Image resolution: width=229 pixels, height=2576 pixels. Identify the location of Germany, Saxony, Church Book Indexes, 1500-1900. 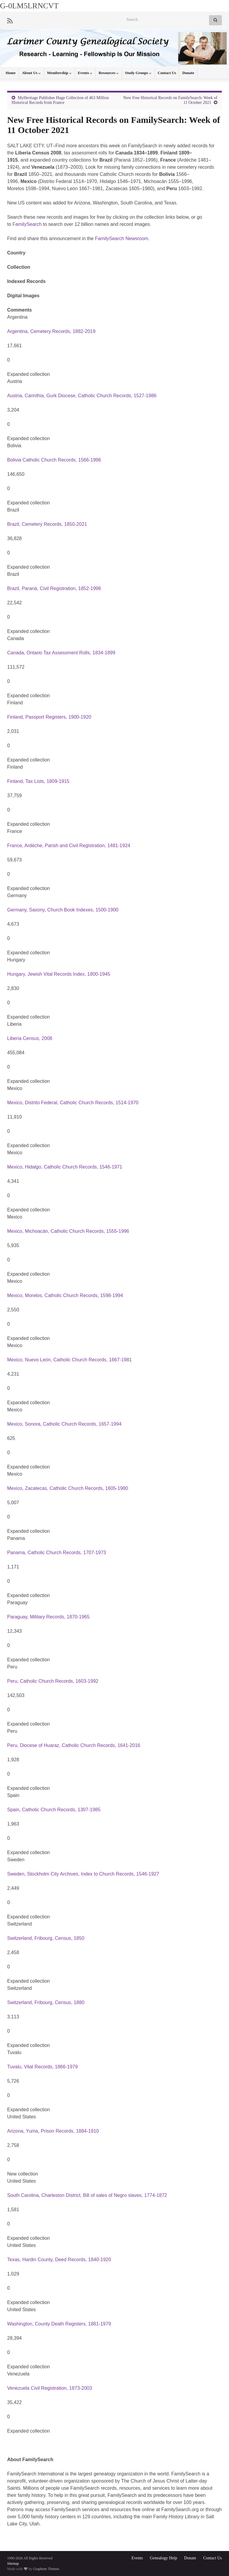
(62, 909).